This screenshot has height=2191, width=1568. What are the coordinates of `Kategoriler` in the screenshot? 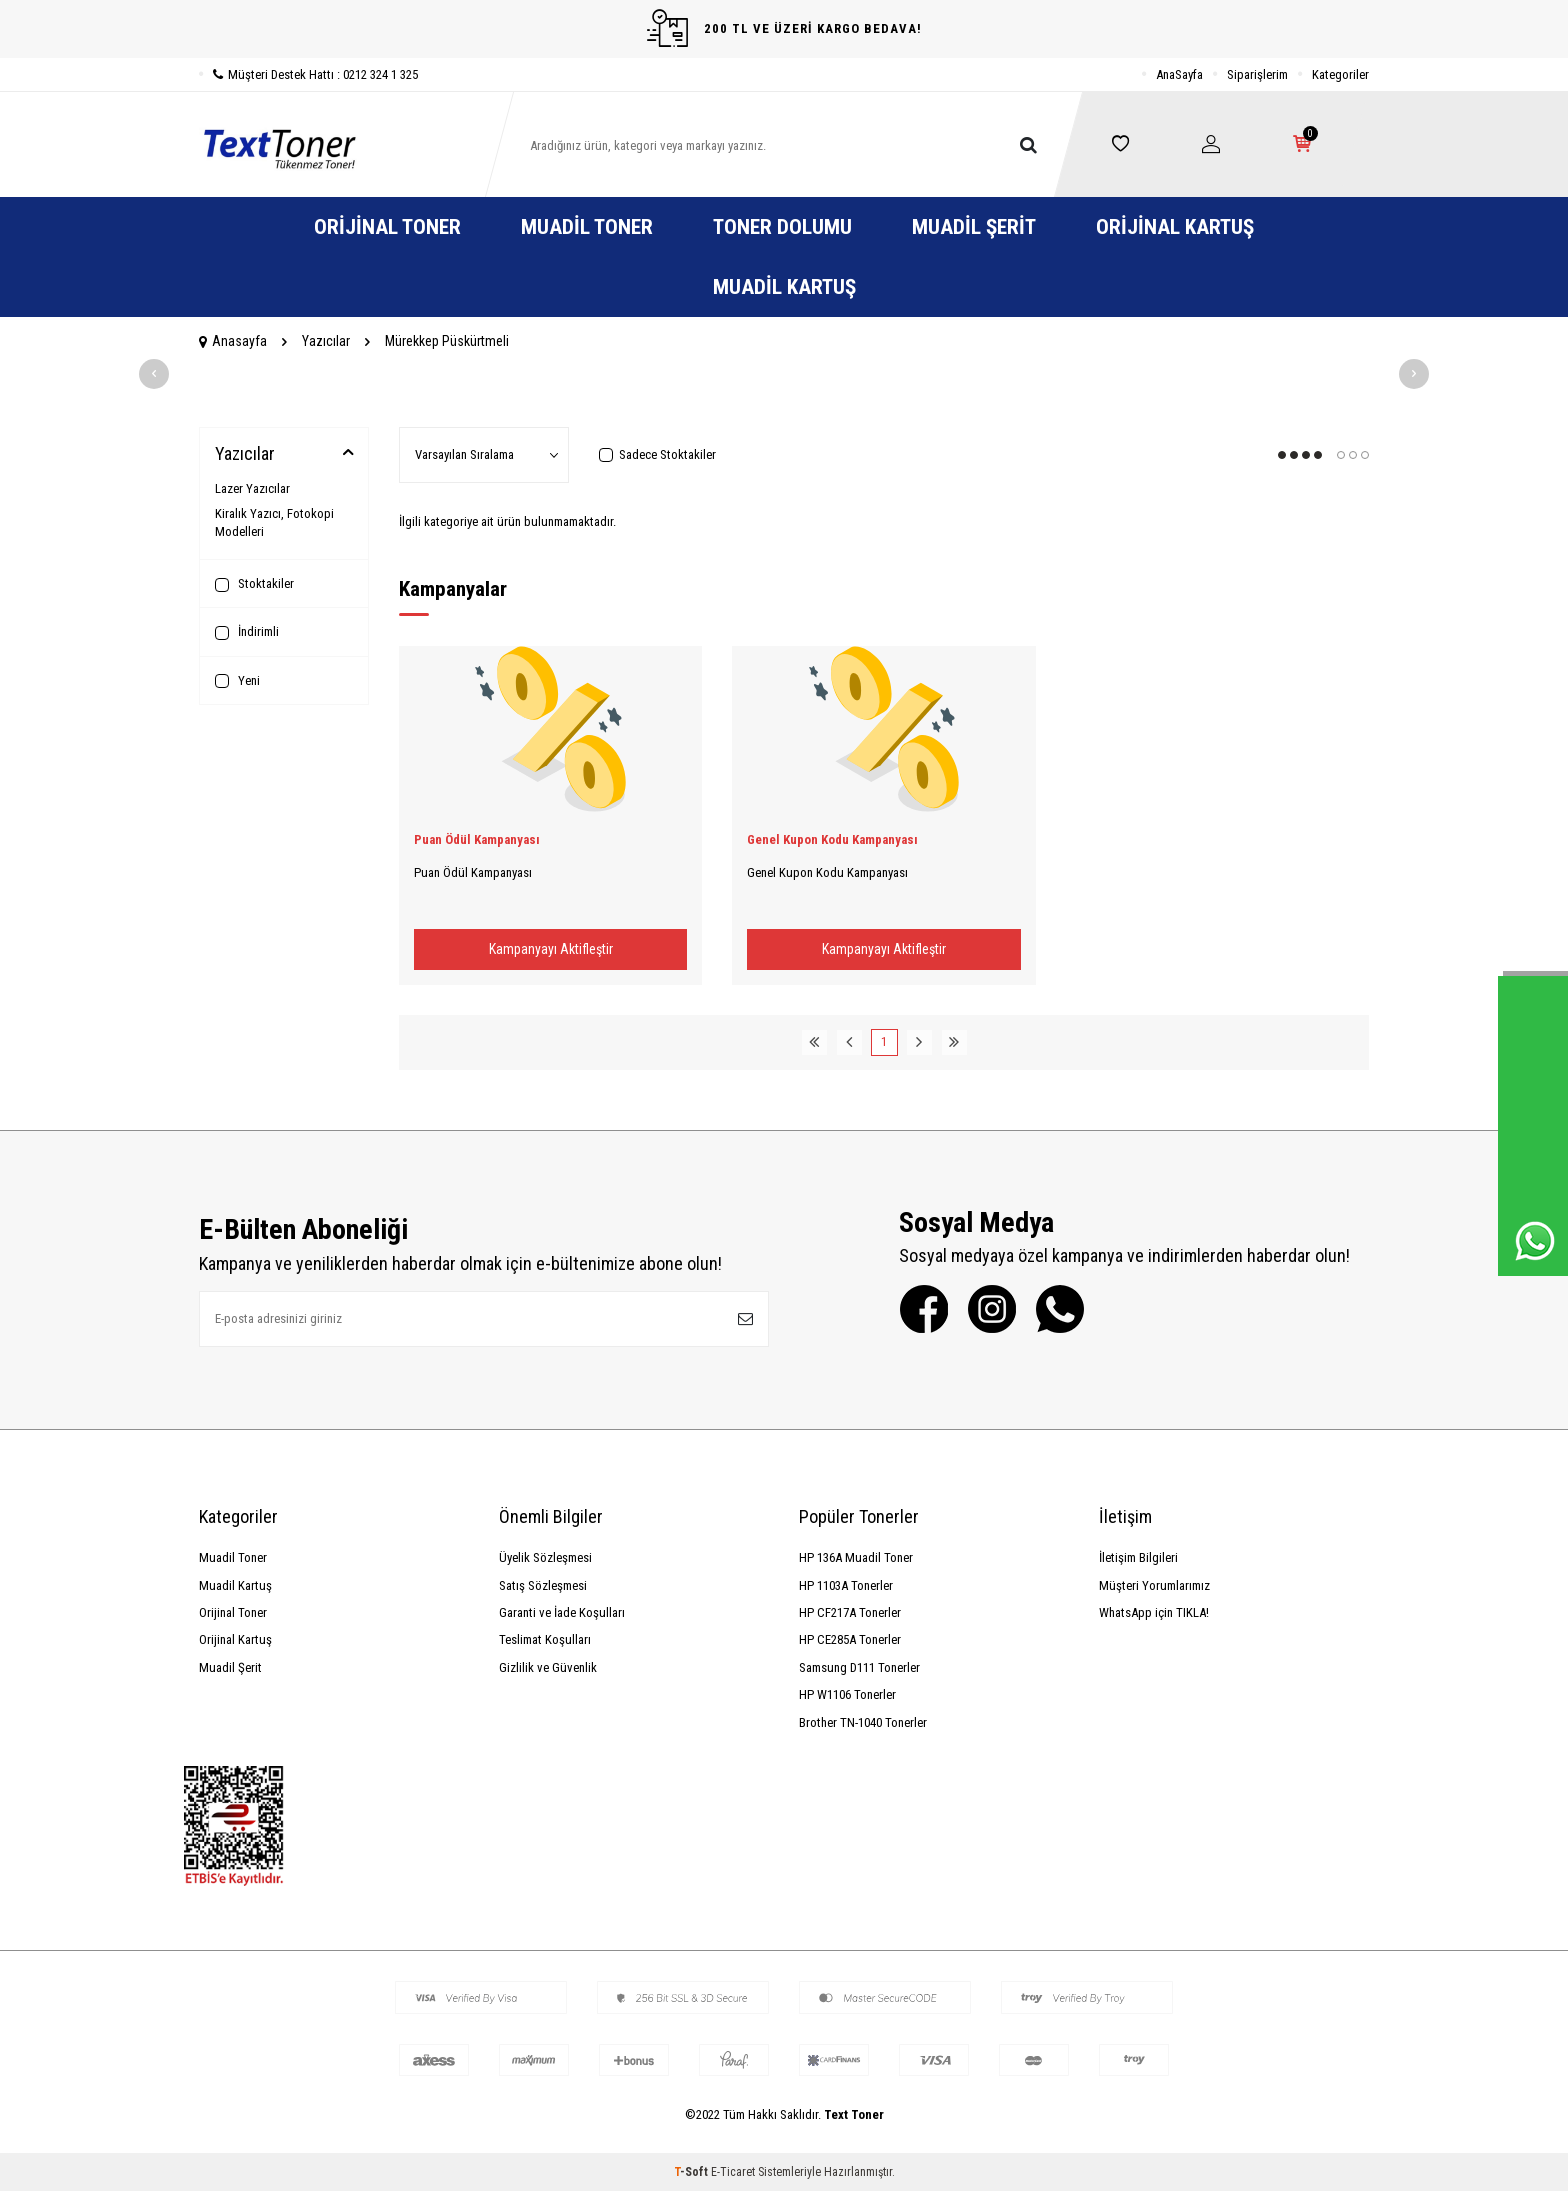 It's located at (1340, 74).